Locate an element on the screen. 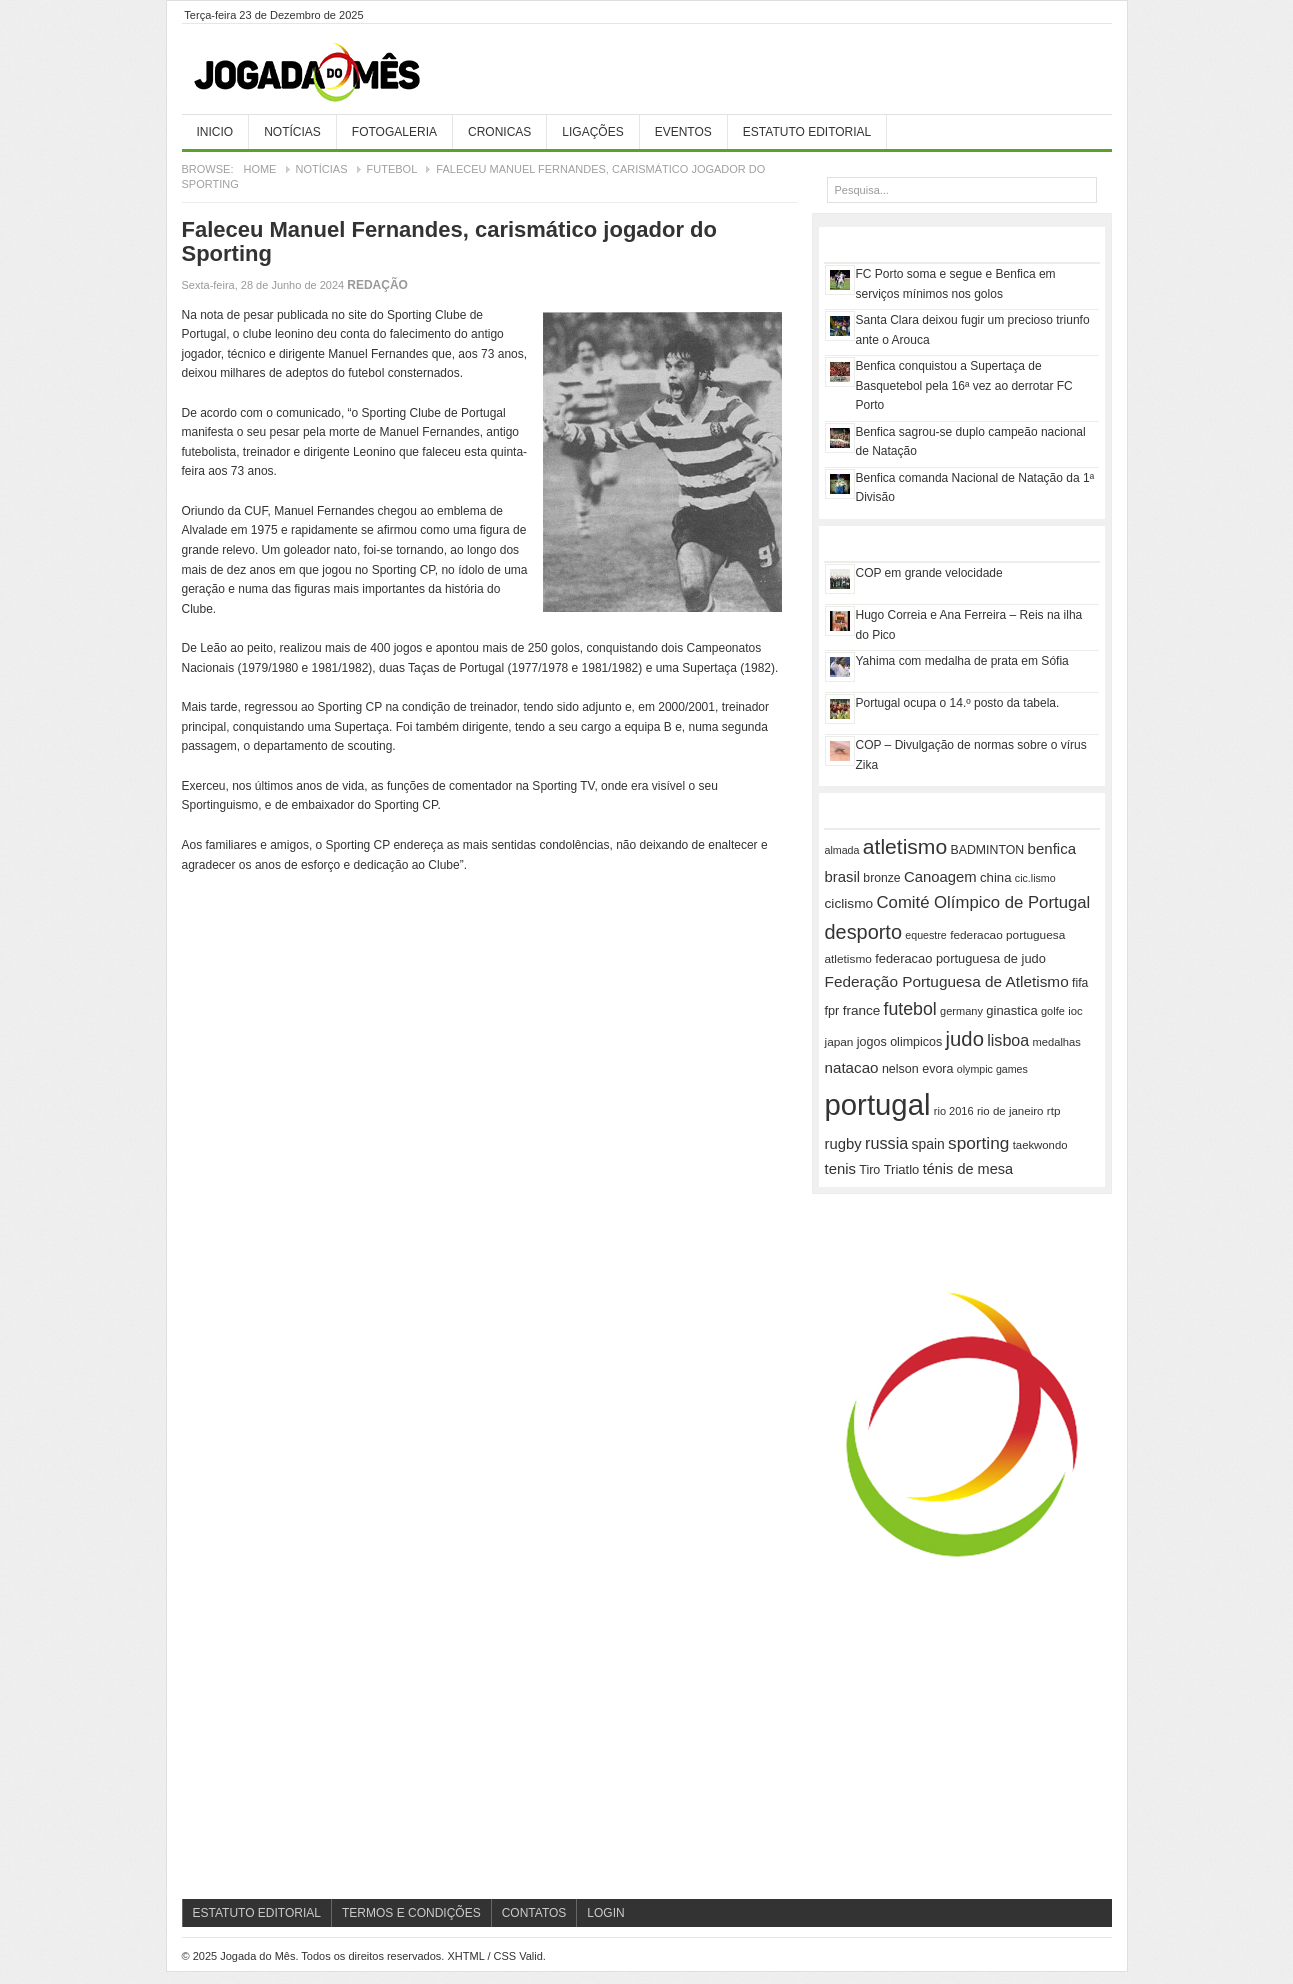  futebol is located at coordinates (910, 1009).